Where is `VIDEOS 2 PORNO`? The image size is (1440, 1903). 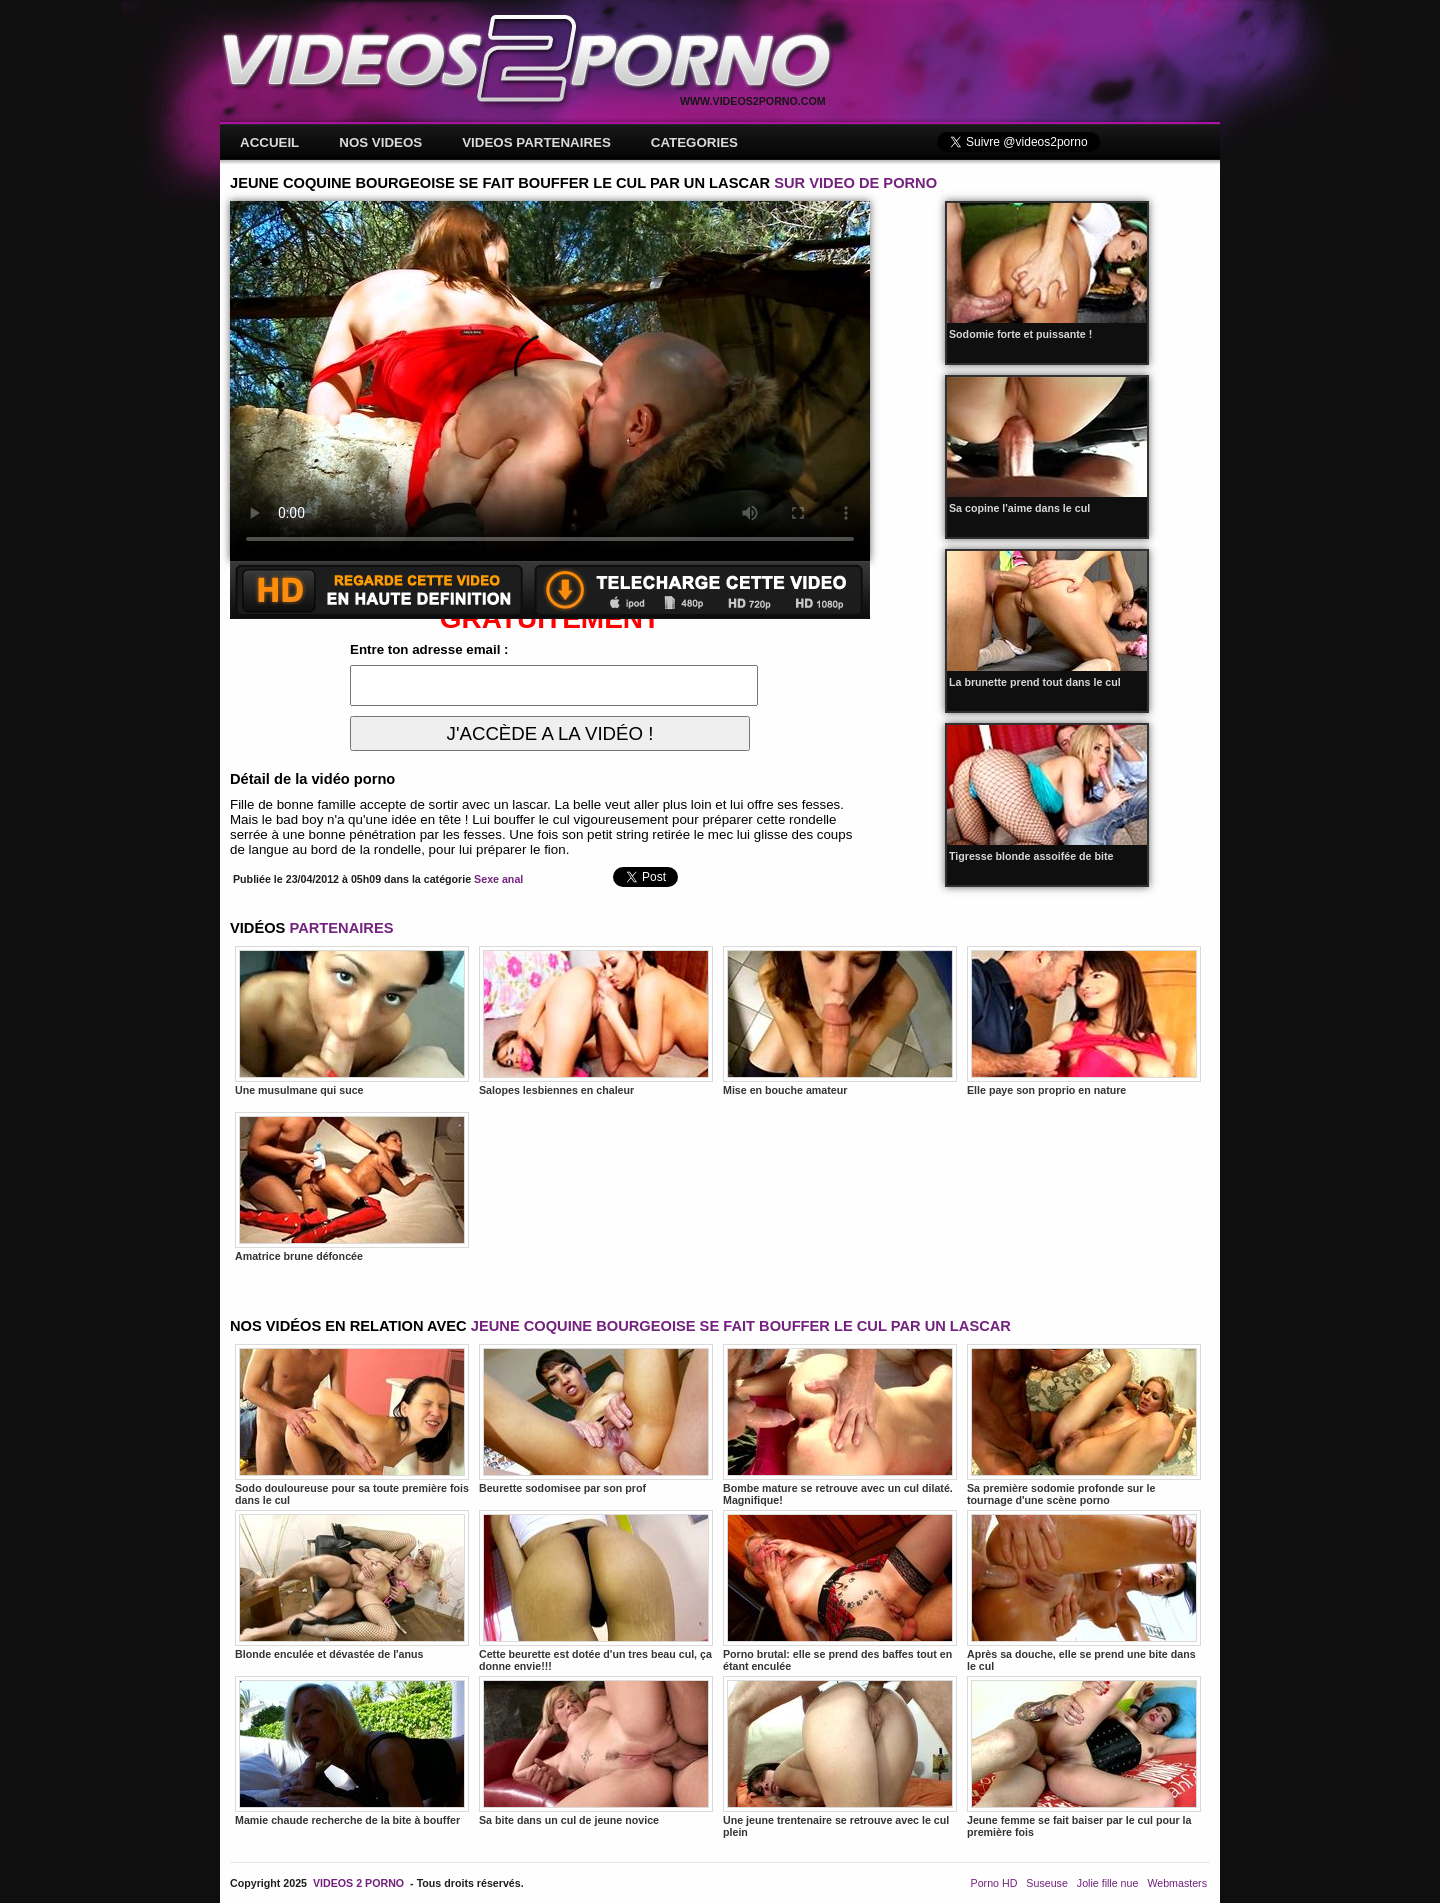 VIDEOS 2 PORNO is located at coordinates (358, 1883).